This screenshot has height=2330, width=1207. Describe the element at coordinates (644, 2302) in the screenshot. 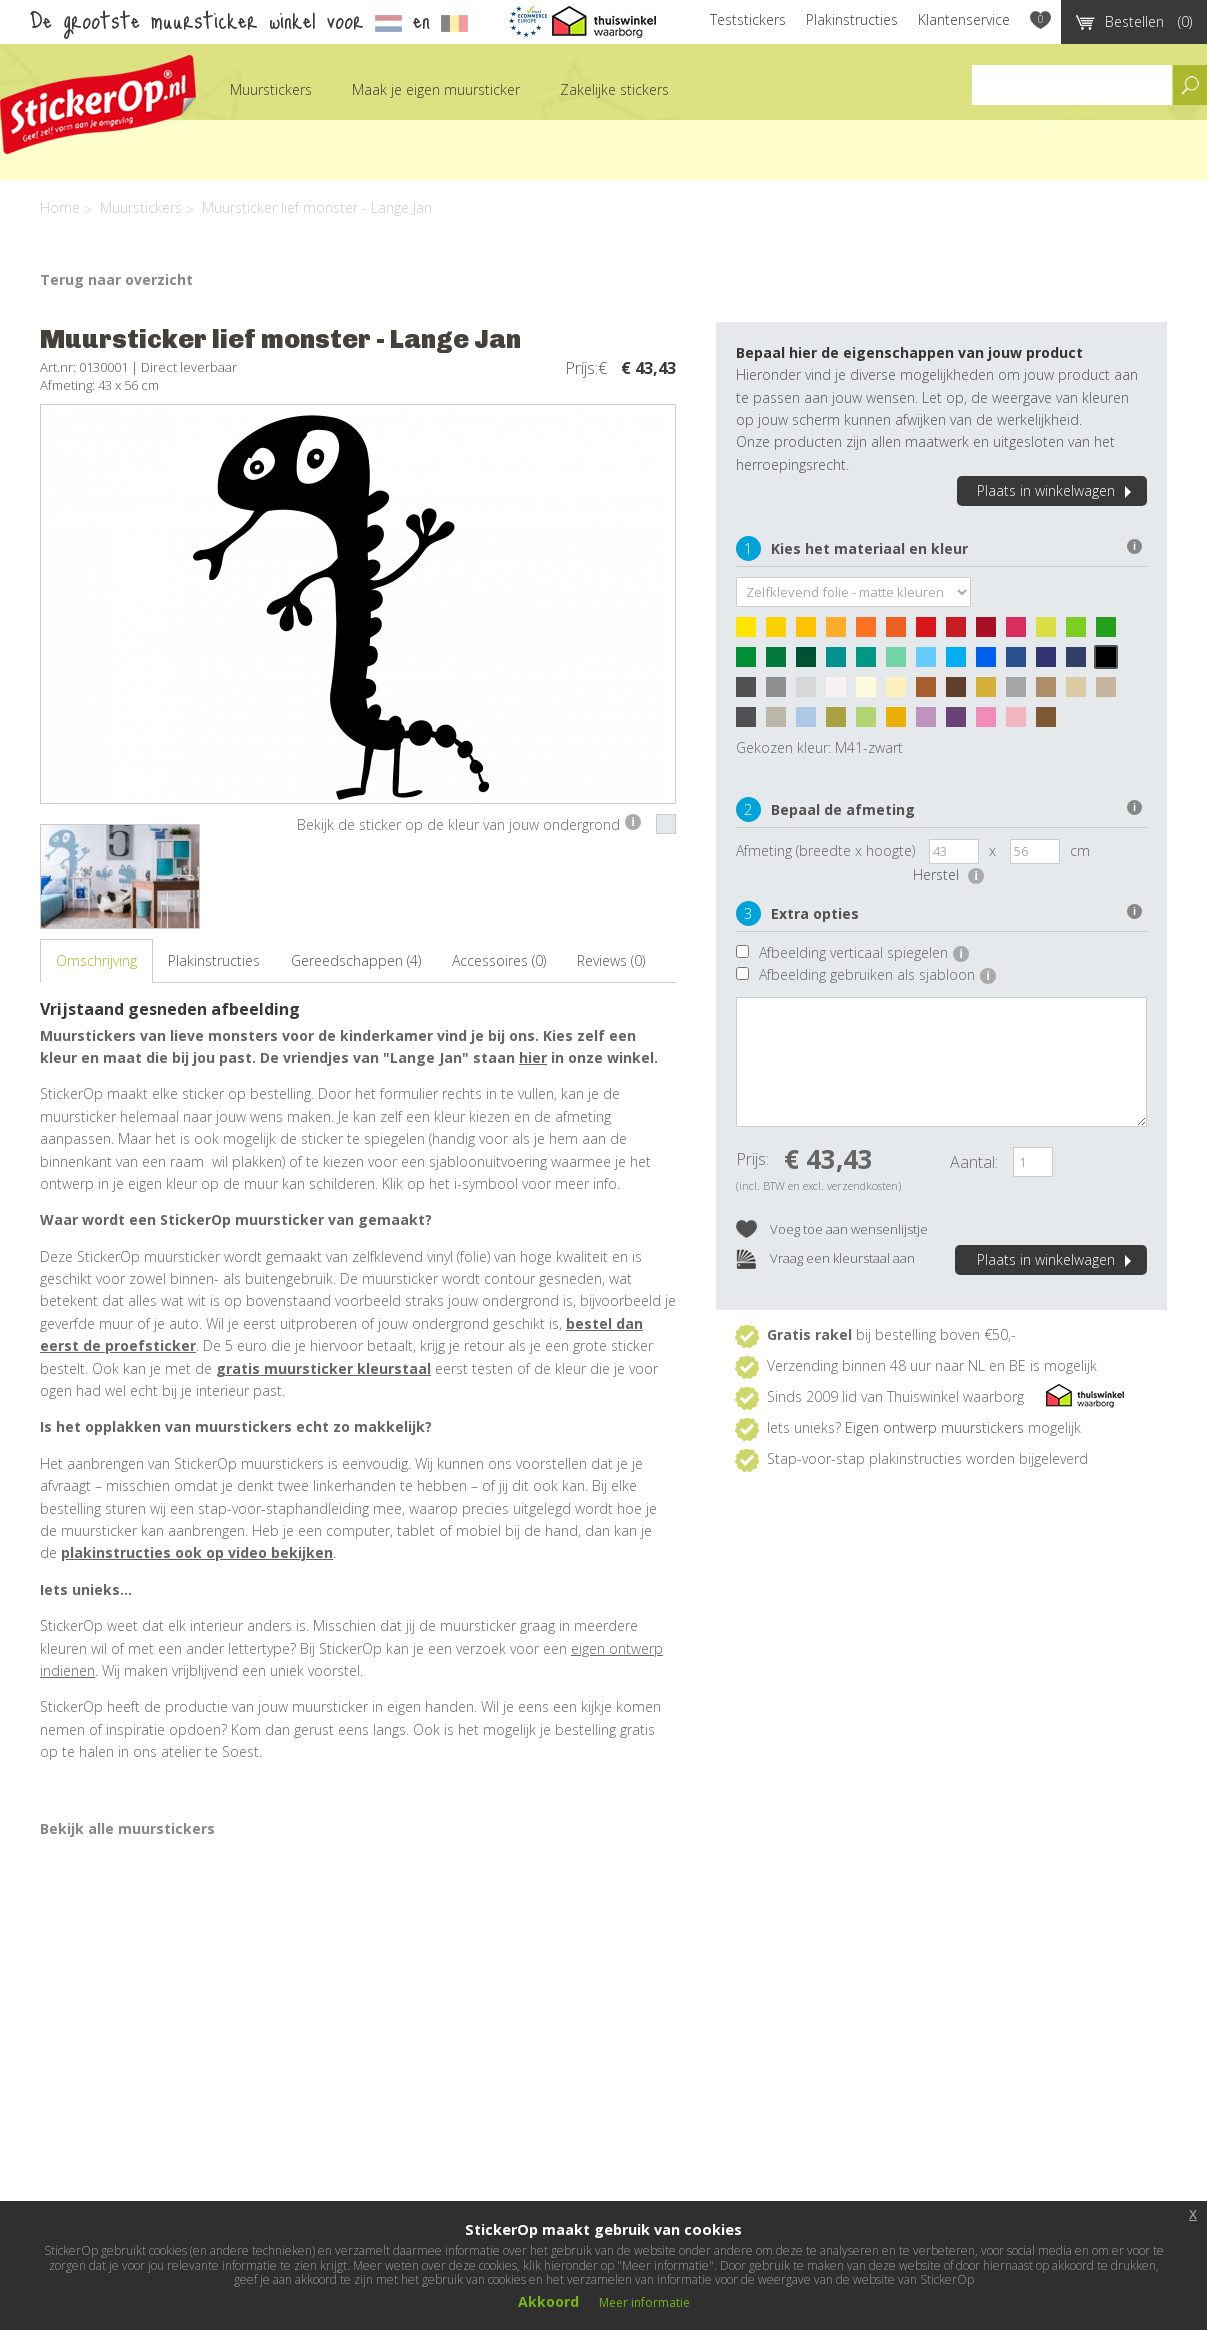

I see `Meer informatie` at that location.